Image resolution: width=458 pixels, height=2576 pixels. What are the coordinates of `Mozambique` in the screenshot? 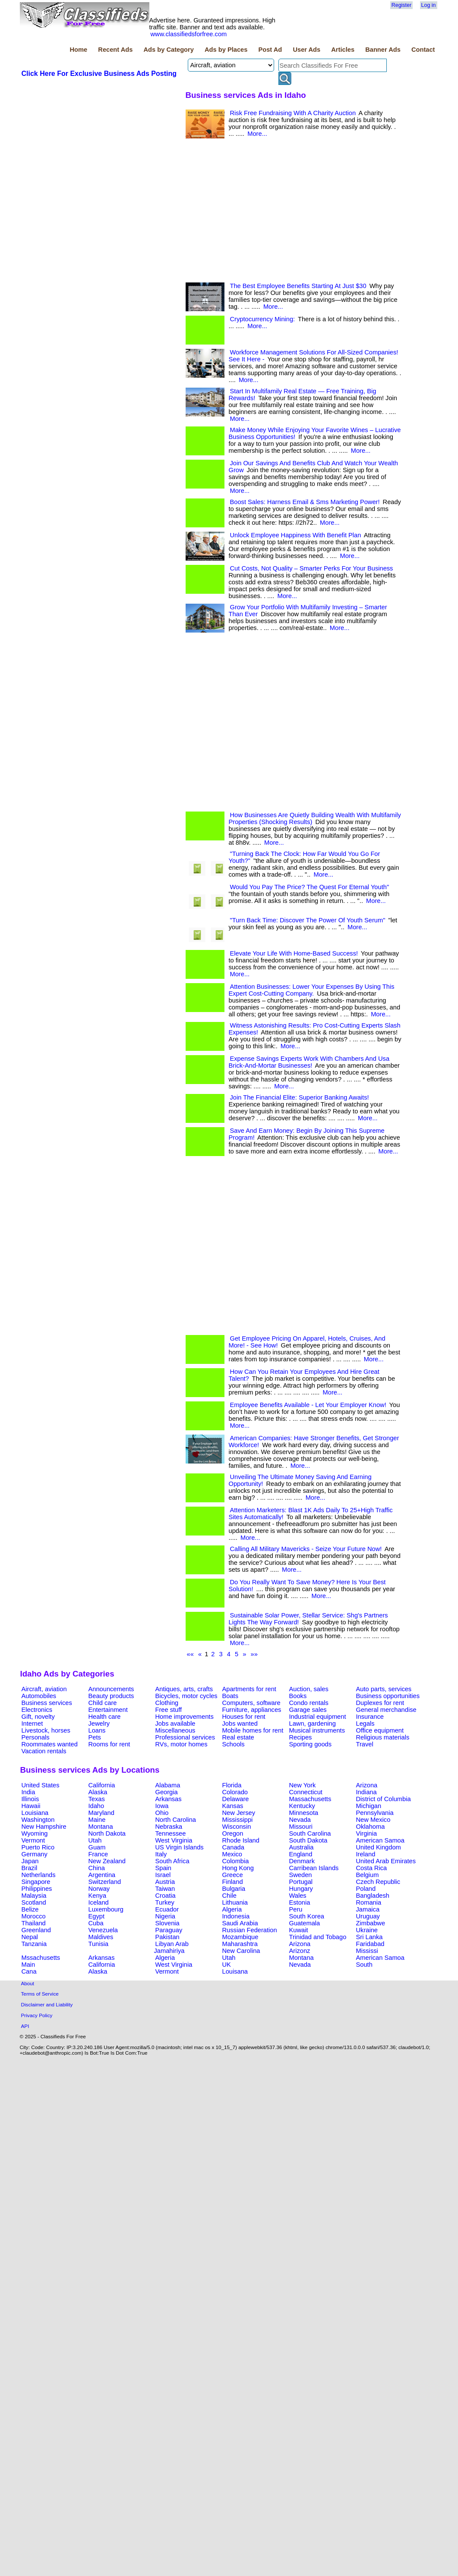 It's located at (240, 1937).